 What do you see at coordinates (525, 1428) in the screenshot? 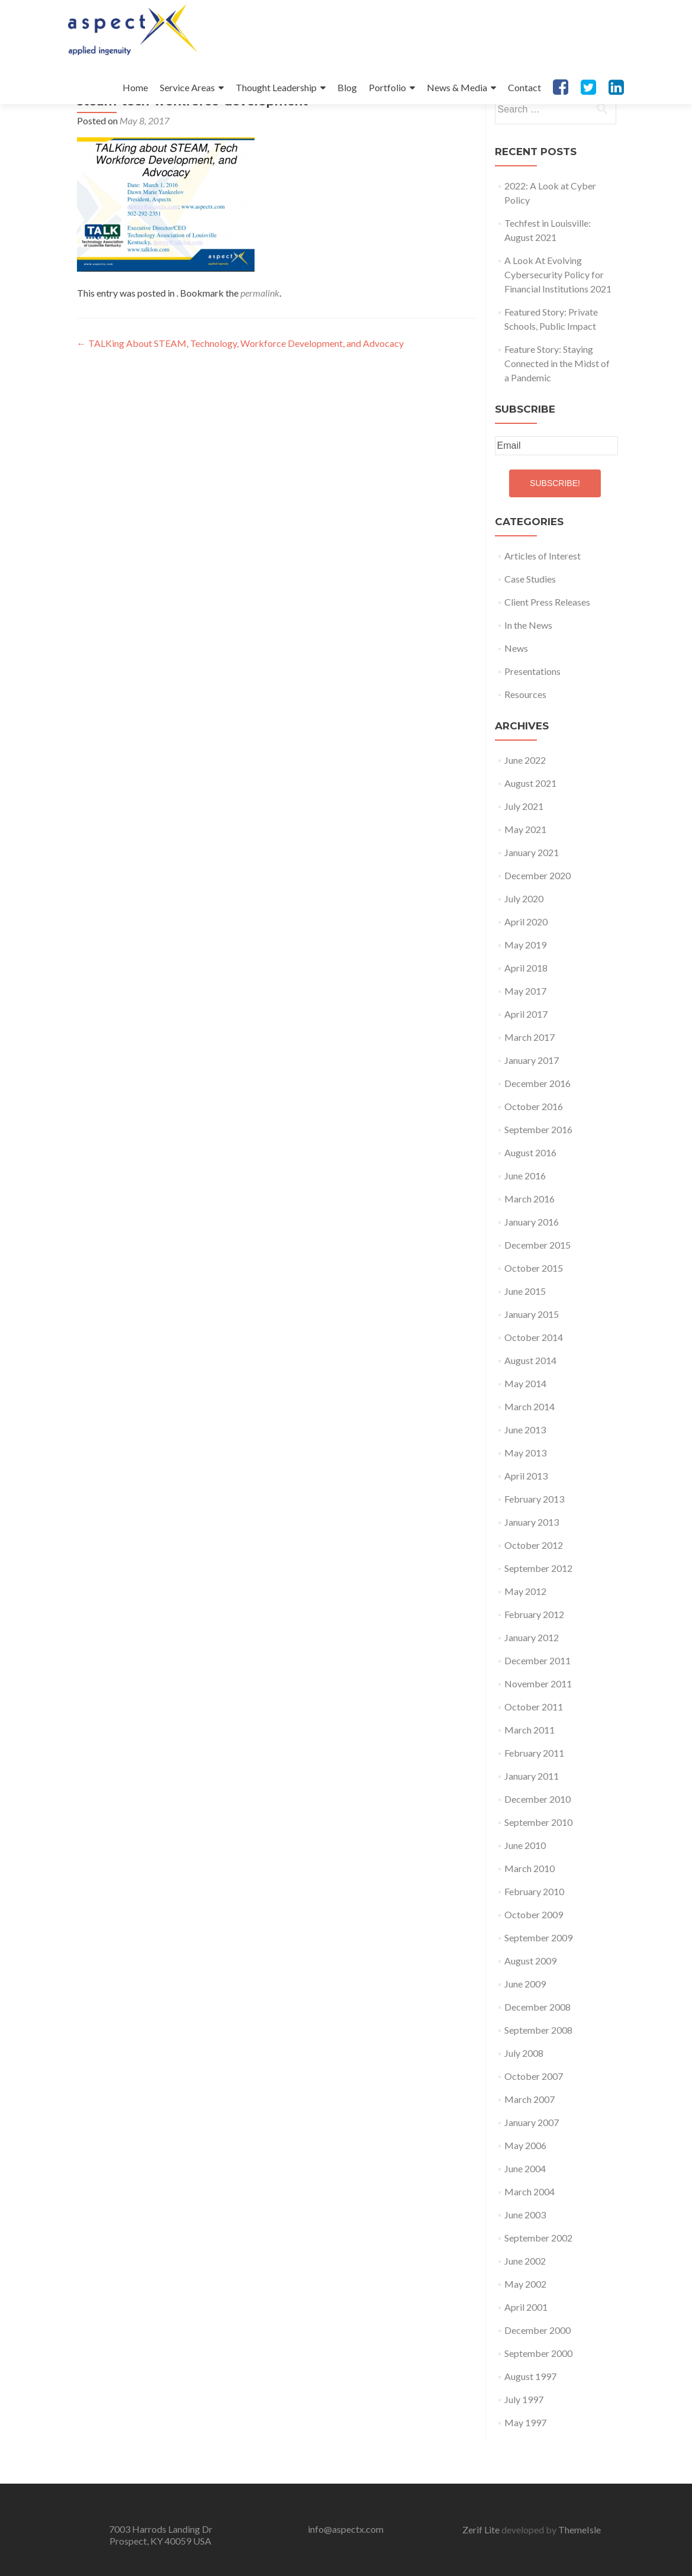
I see `May 2014` at bounding box center [525, 1428].